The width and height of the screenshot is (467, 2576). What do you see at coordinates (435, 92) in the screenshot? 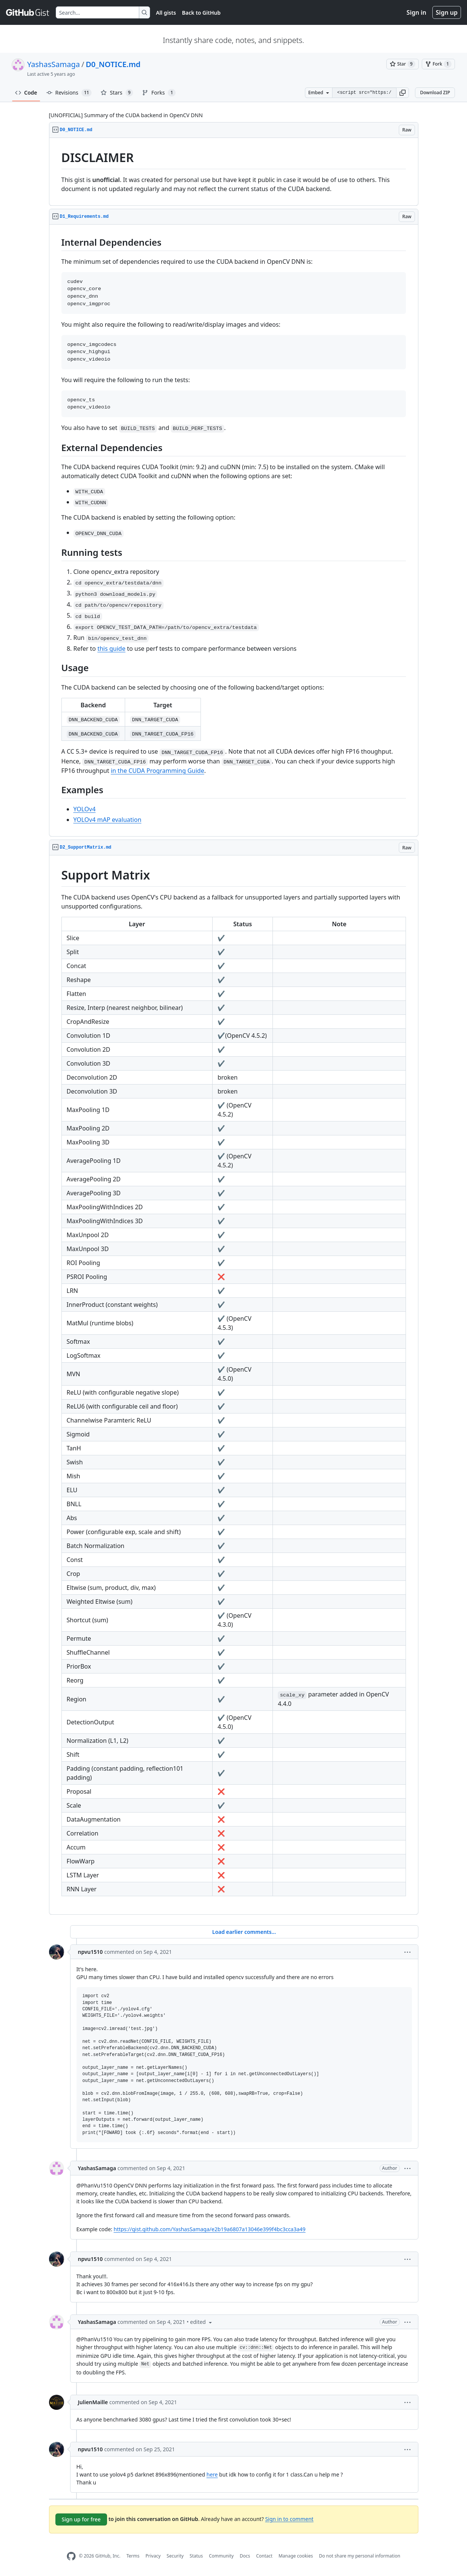
I see `Download ZIP` at bounding box center [435, 92].